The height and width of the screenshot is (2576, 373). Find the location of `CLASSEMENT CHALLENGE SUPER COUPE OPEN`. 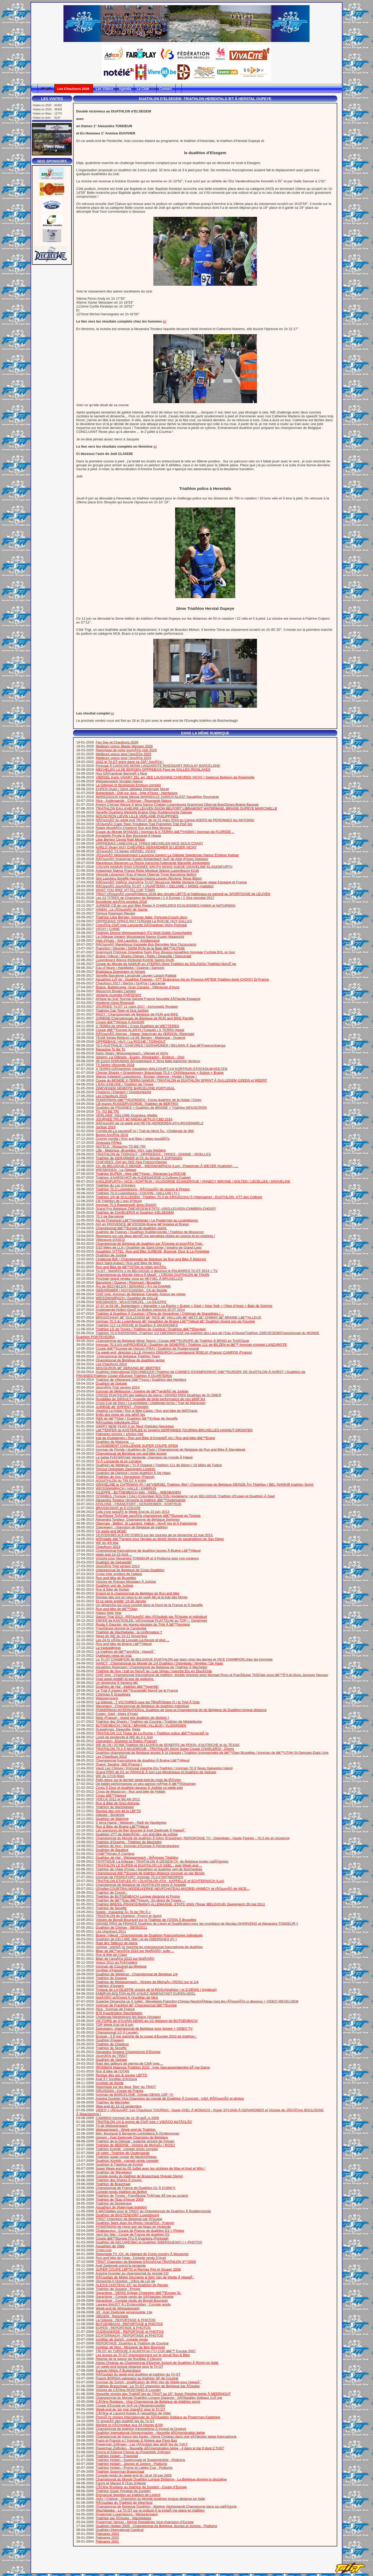

CLASSEMENT CHALLENGE SUPER COUPE OPEN is located at coordinates (137, 1446).